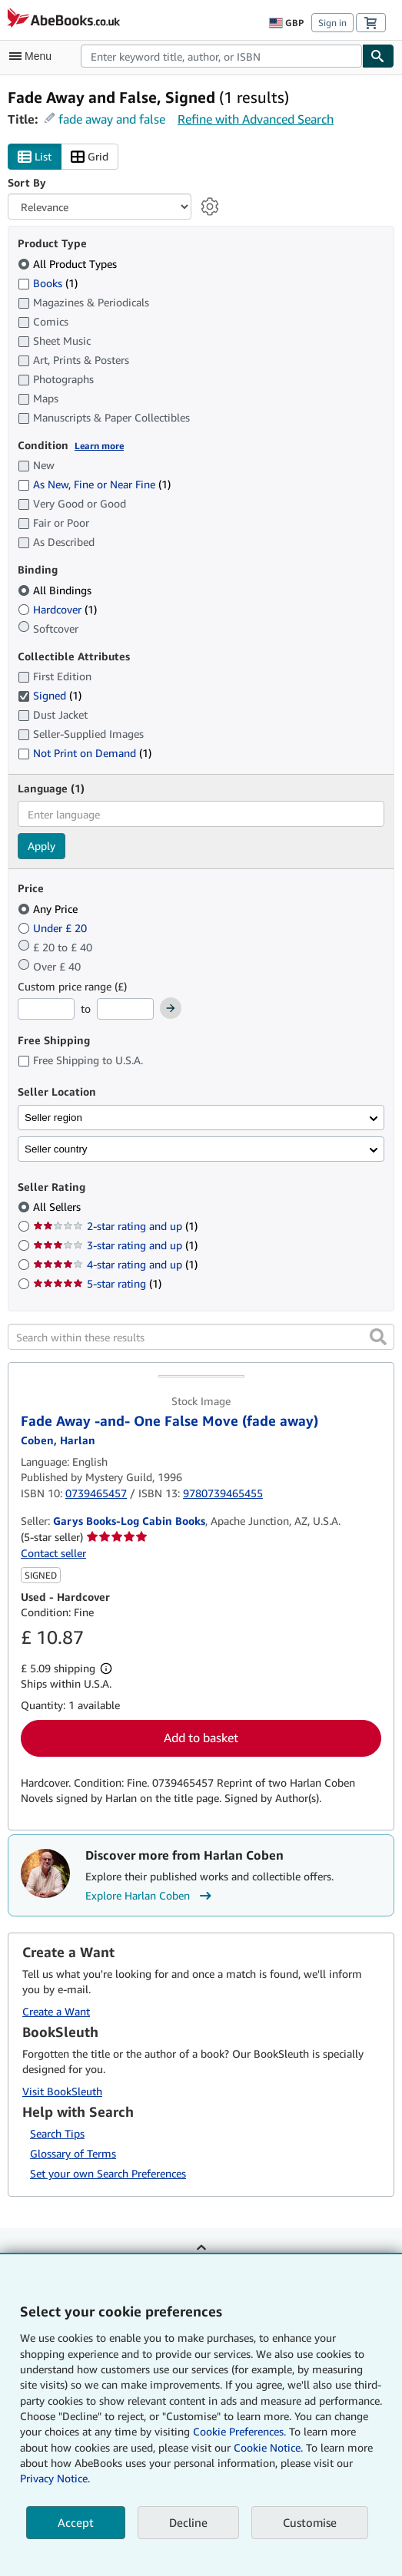 This screenshot has width=402, height=2576. I want to click on Create a Want, so click(56, 2011).